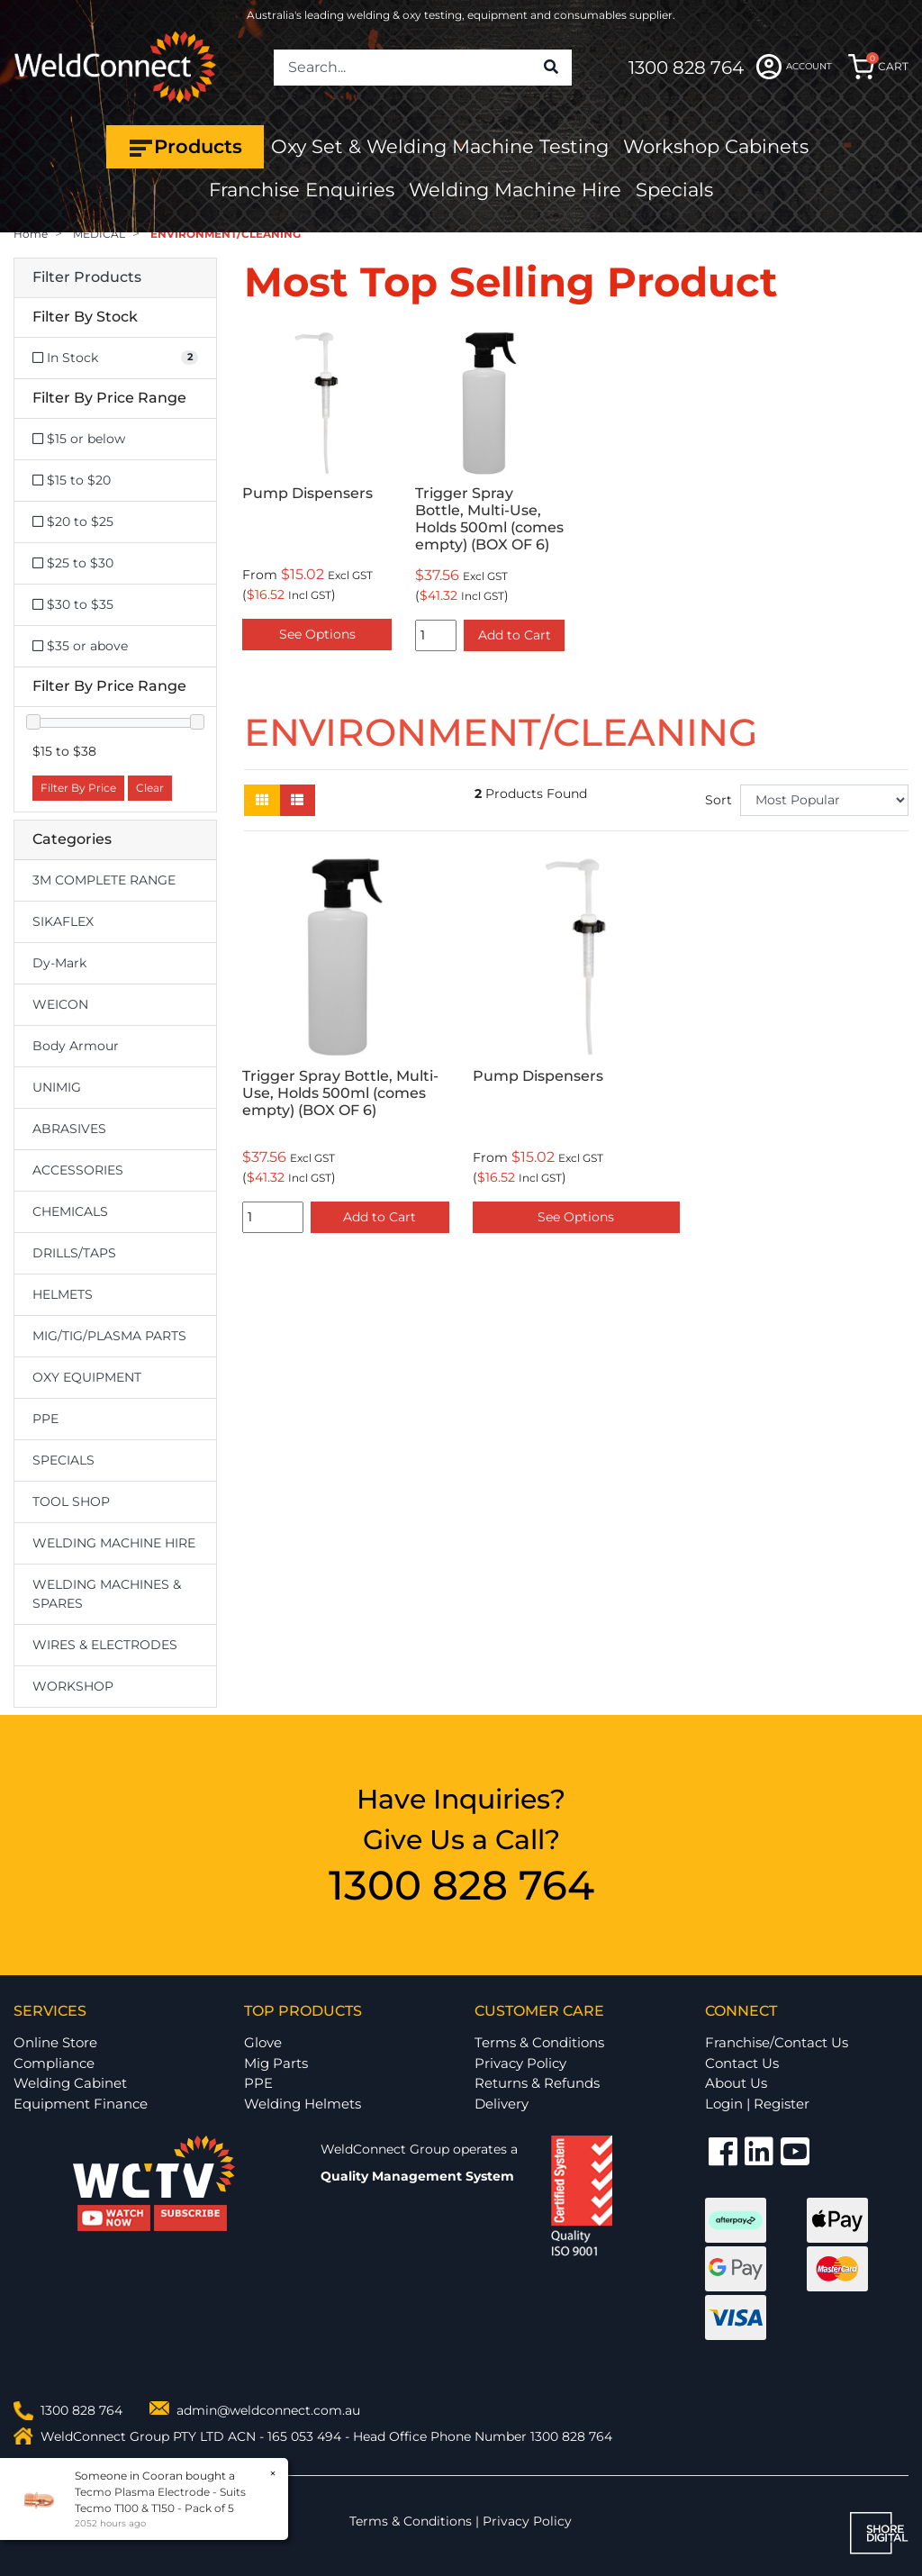  What do you see at coordinates (56, 1087) in the screenshot?
I see `UNIMIG` at bounding box center [56, 1087].